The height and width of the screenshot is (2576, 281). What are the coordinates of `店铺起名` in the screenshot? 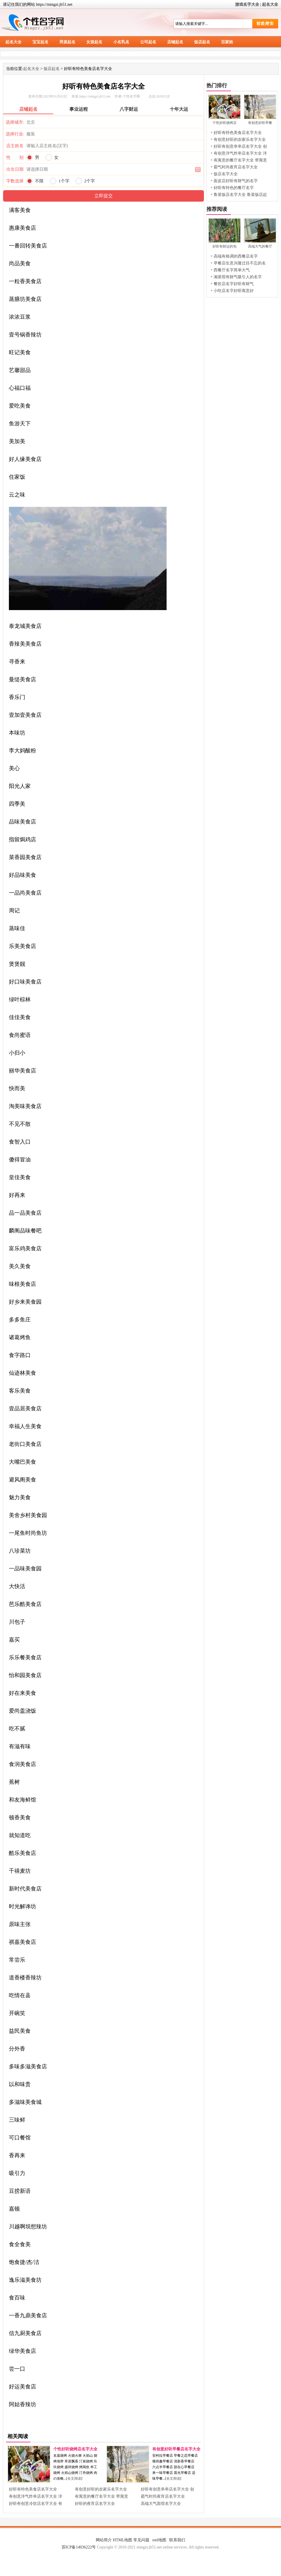 It's located at (175, 42).